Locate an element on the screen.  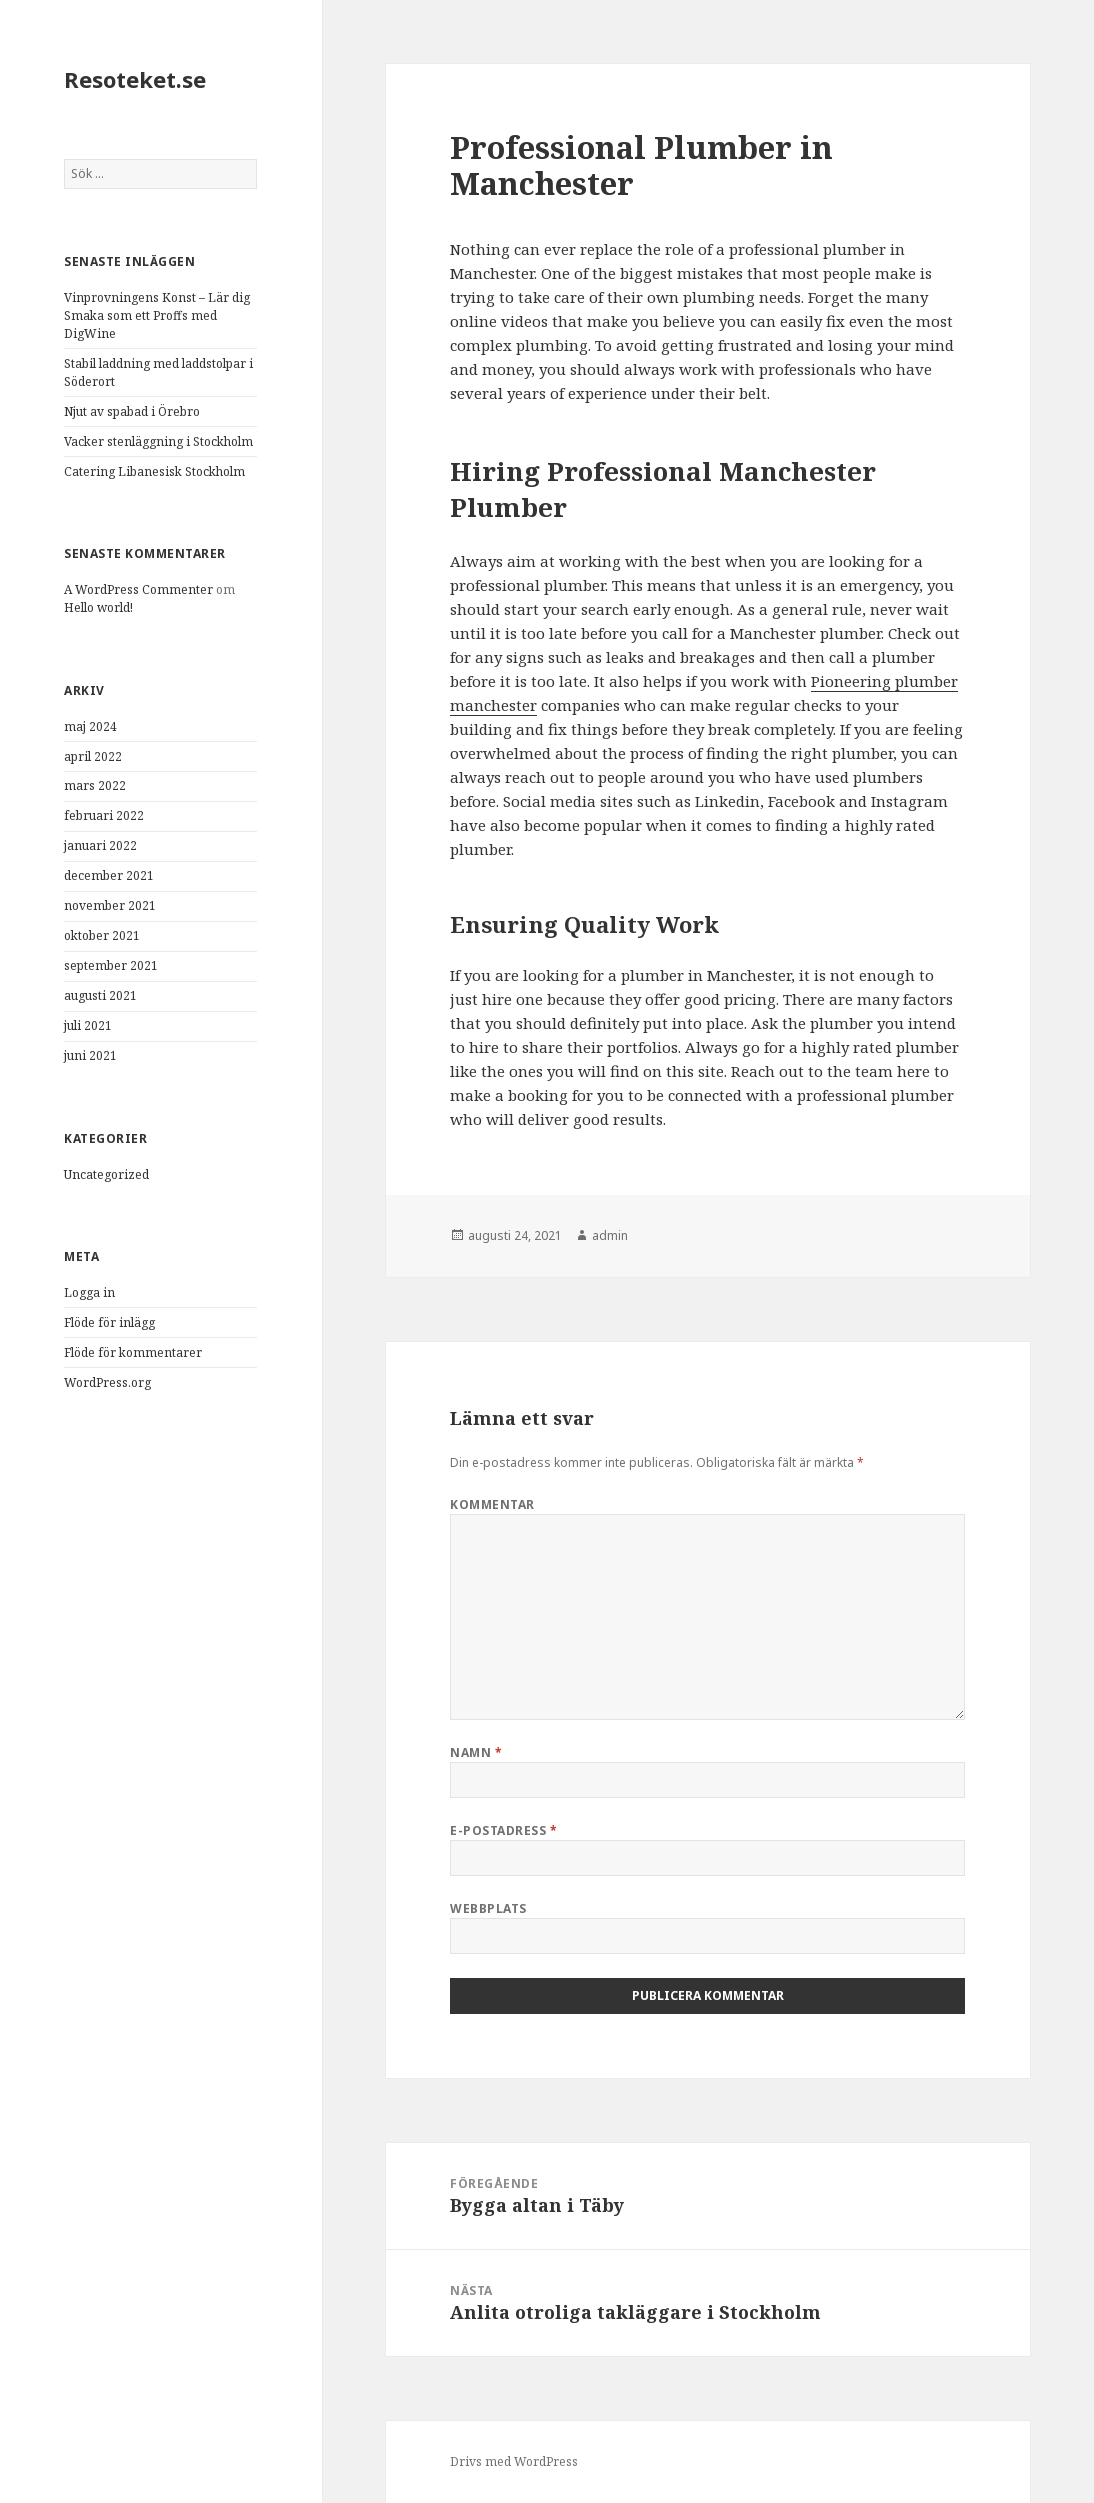
A WordPress Commenter is located at coordinates (138, 589).